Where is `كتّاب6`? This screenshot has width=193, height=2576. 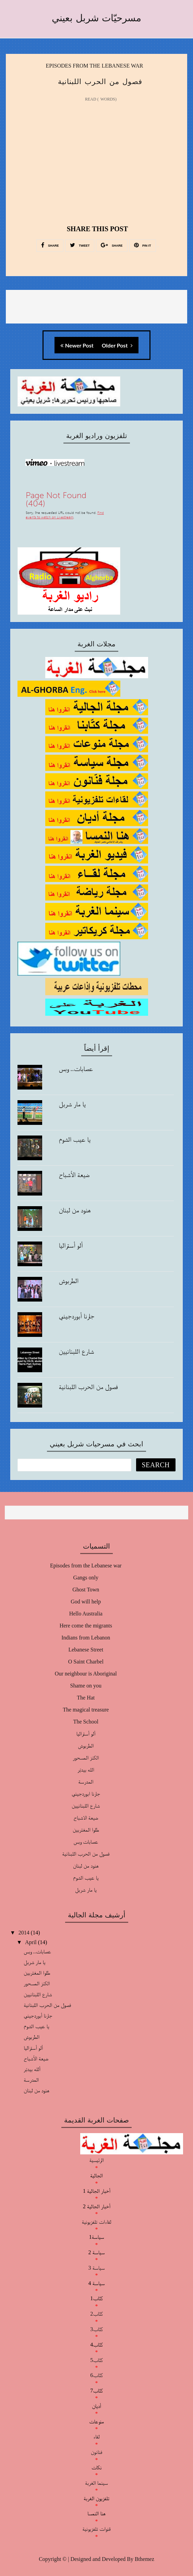 كتّاب6 is located at coordinates (96, 2375).